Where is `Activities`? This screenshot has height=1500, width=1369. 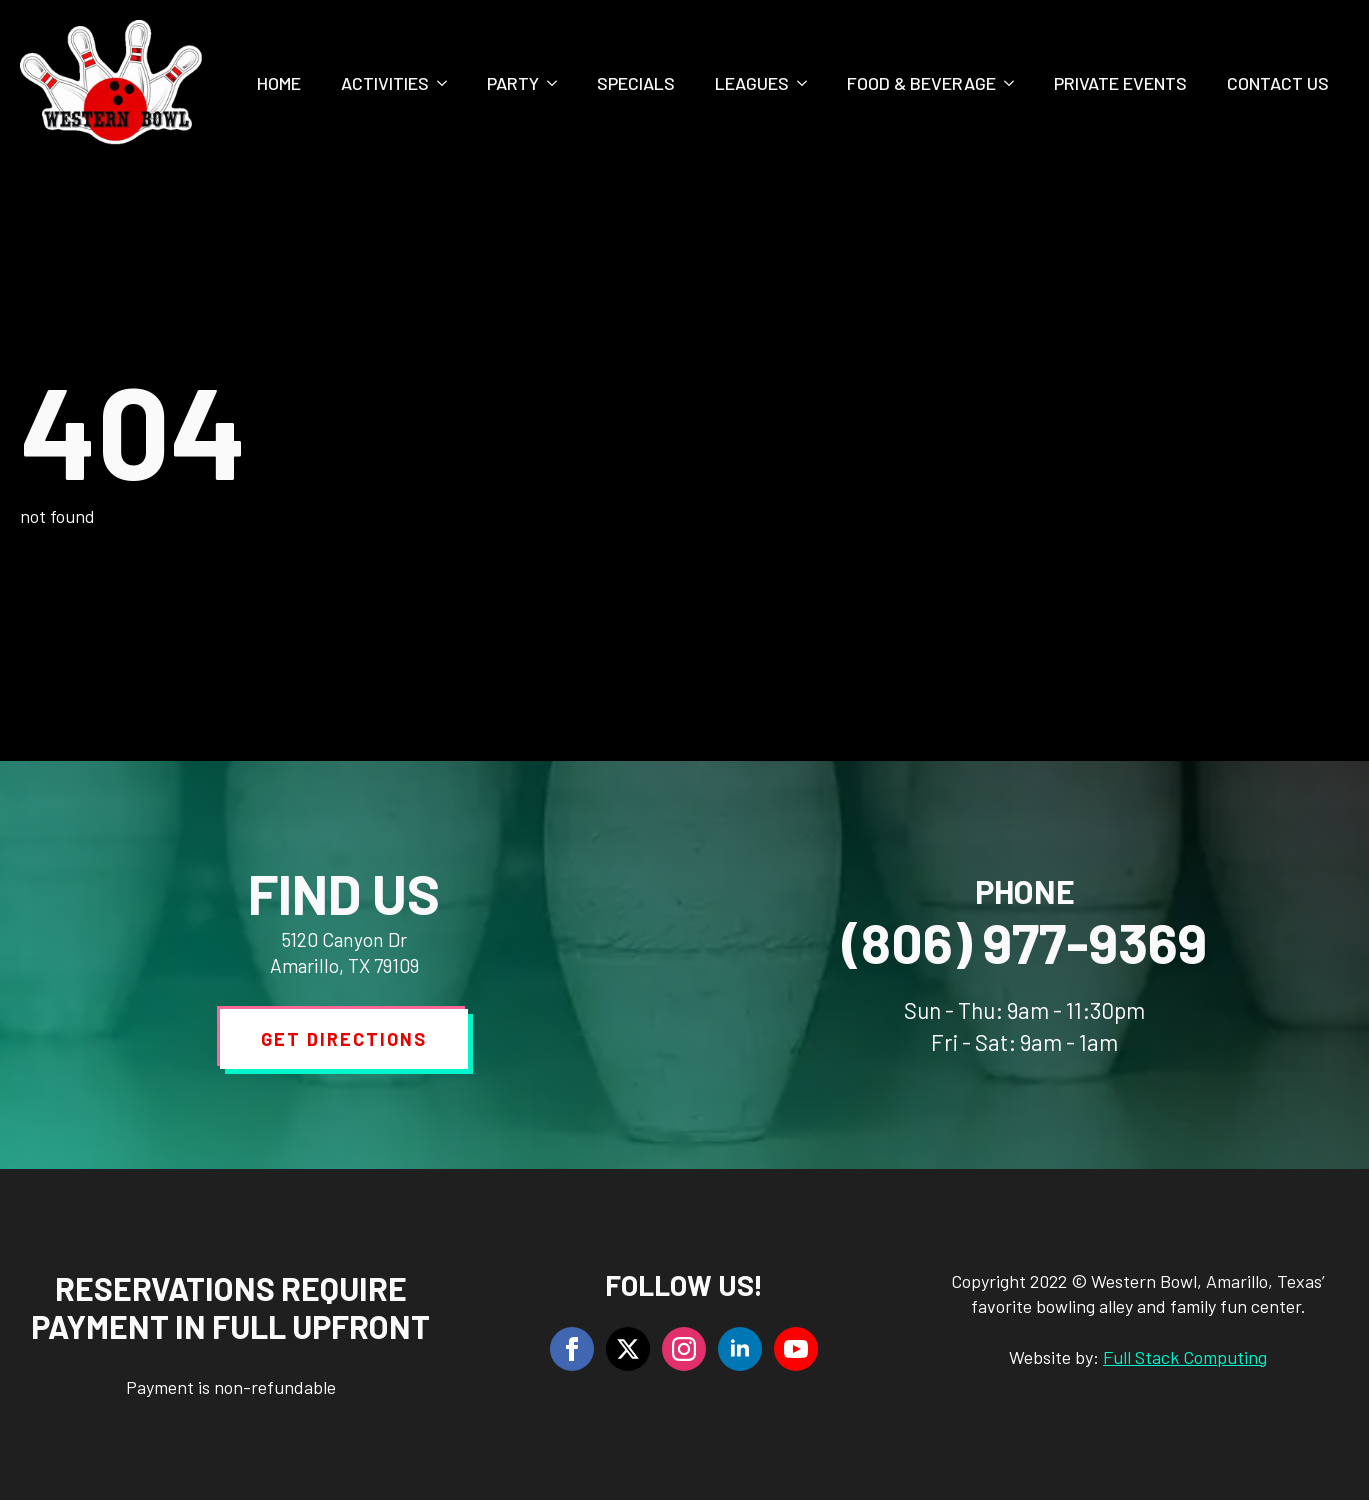 Activities is located at coordinates (385, 83).